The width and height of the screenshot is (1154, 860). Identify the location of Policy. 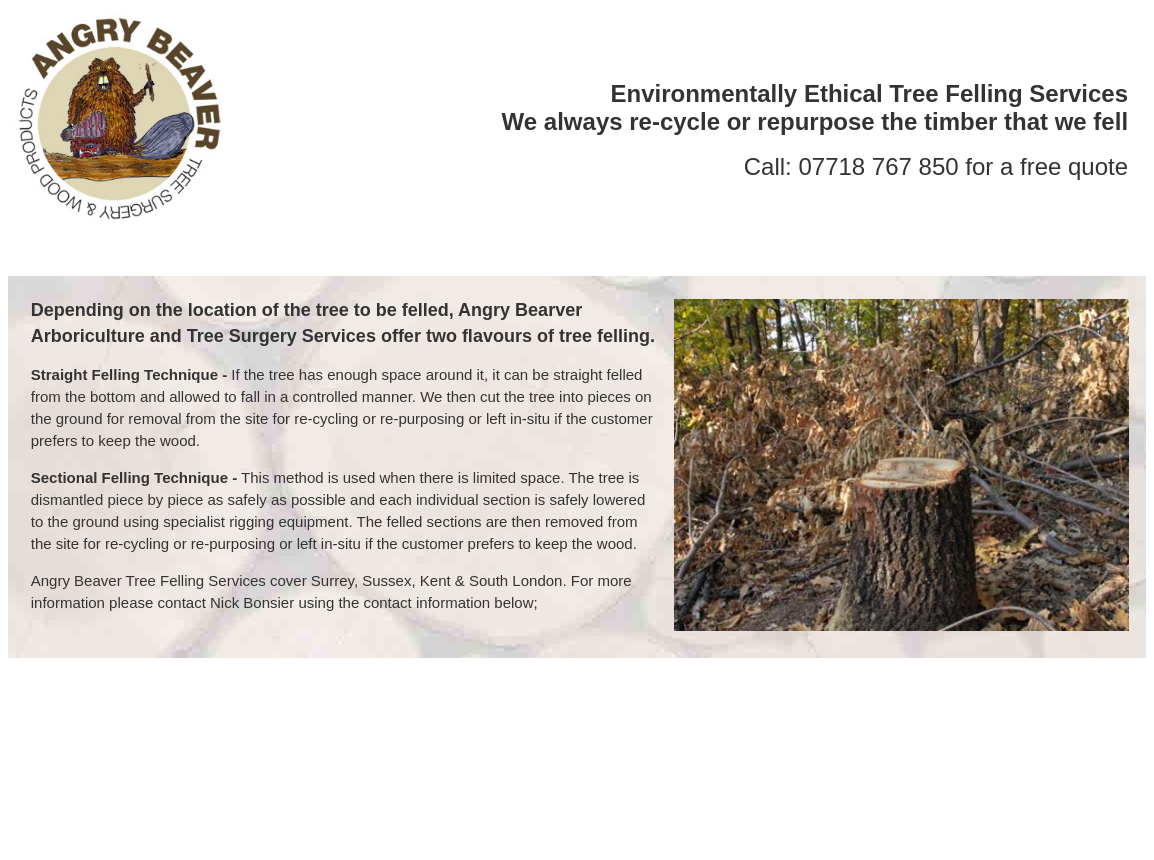
(1094, 722).